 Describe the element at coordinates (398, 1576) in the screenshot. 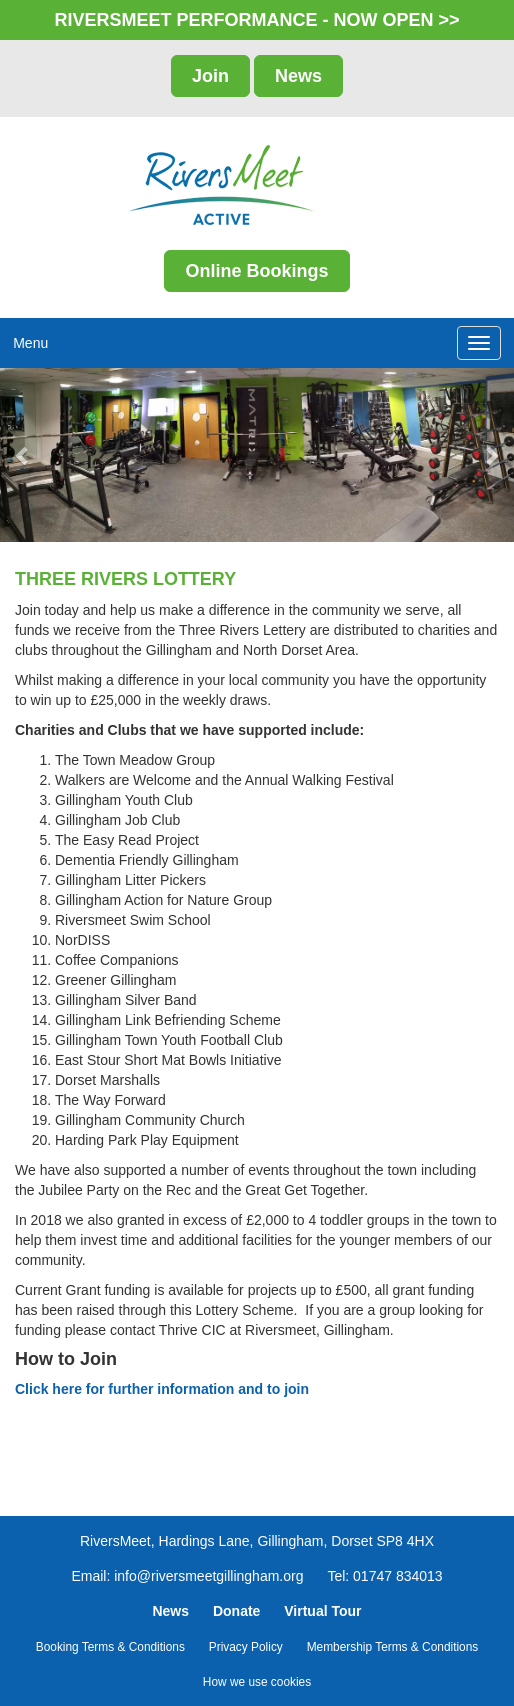

I see `01747 834013` at that location.